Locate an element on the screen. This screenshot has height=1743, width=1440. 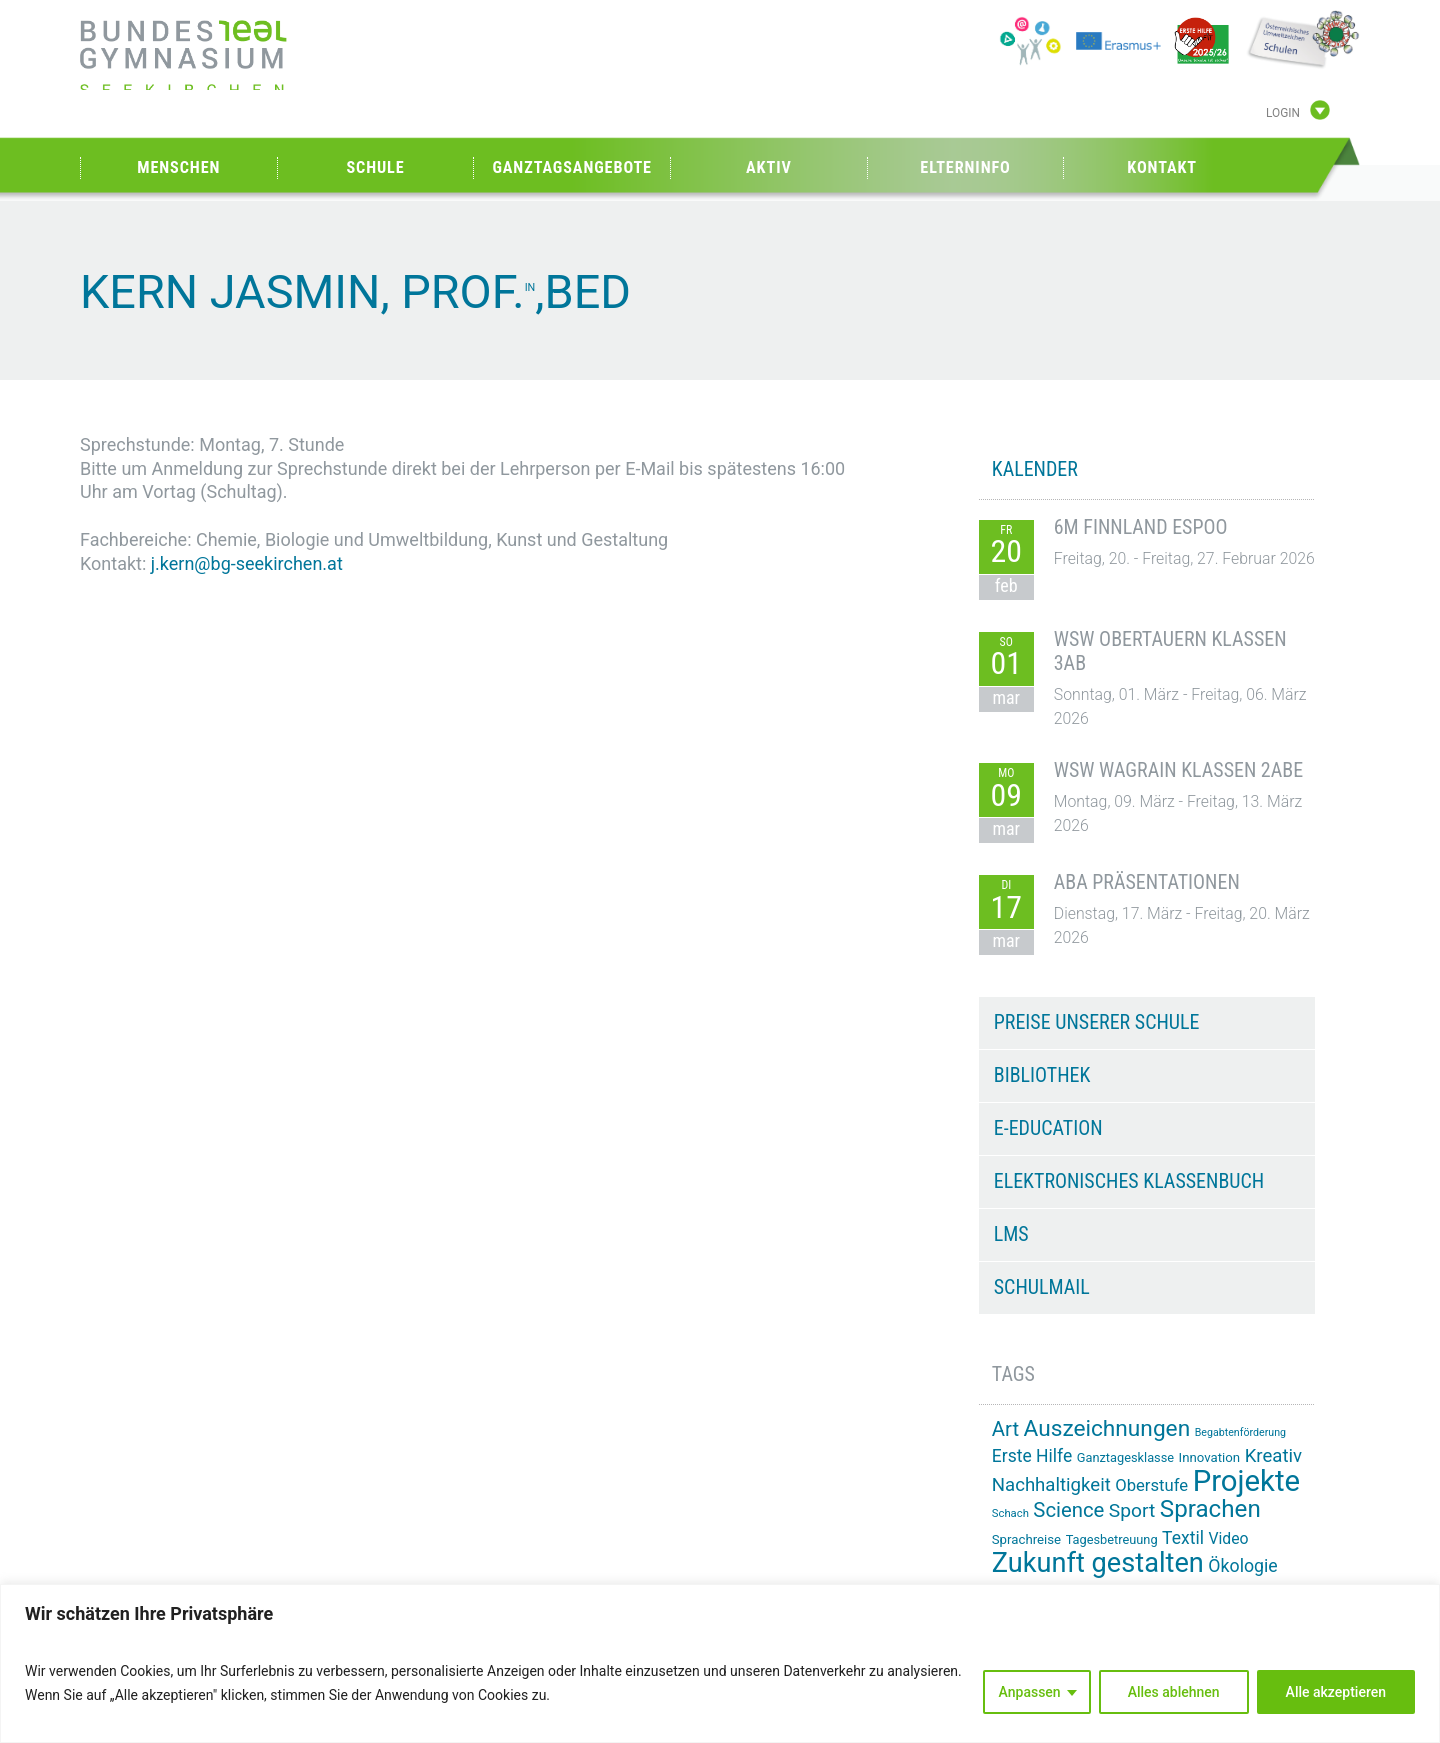
Zukunft gestalten [Zukunft gestalten (70 Einträge)] is located at coordinates (1098, 1563).